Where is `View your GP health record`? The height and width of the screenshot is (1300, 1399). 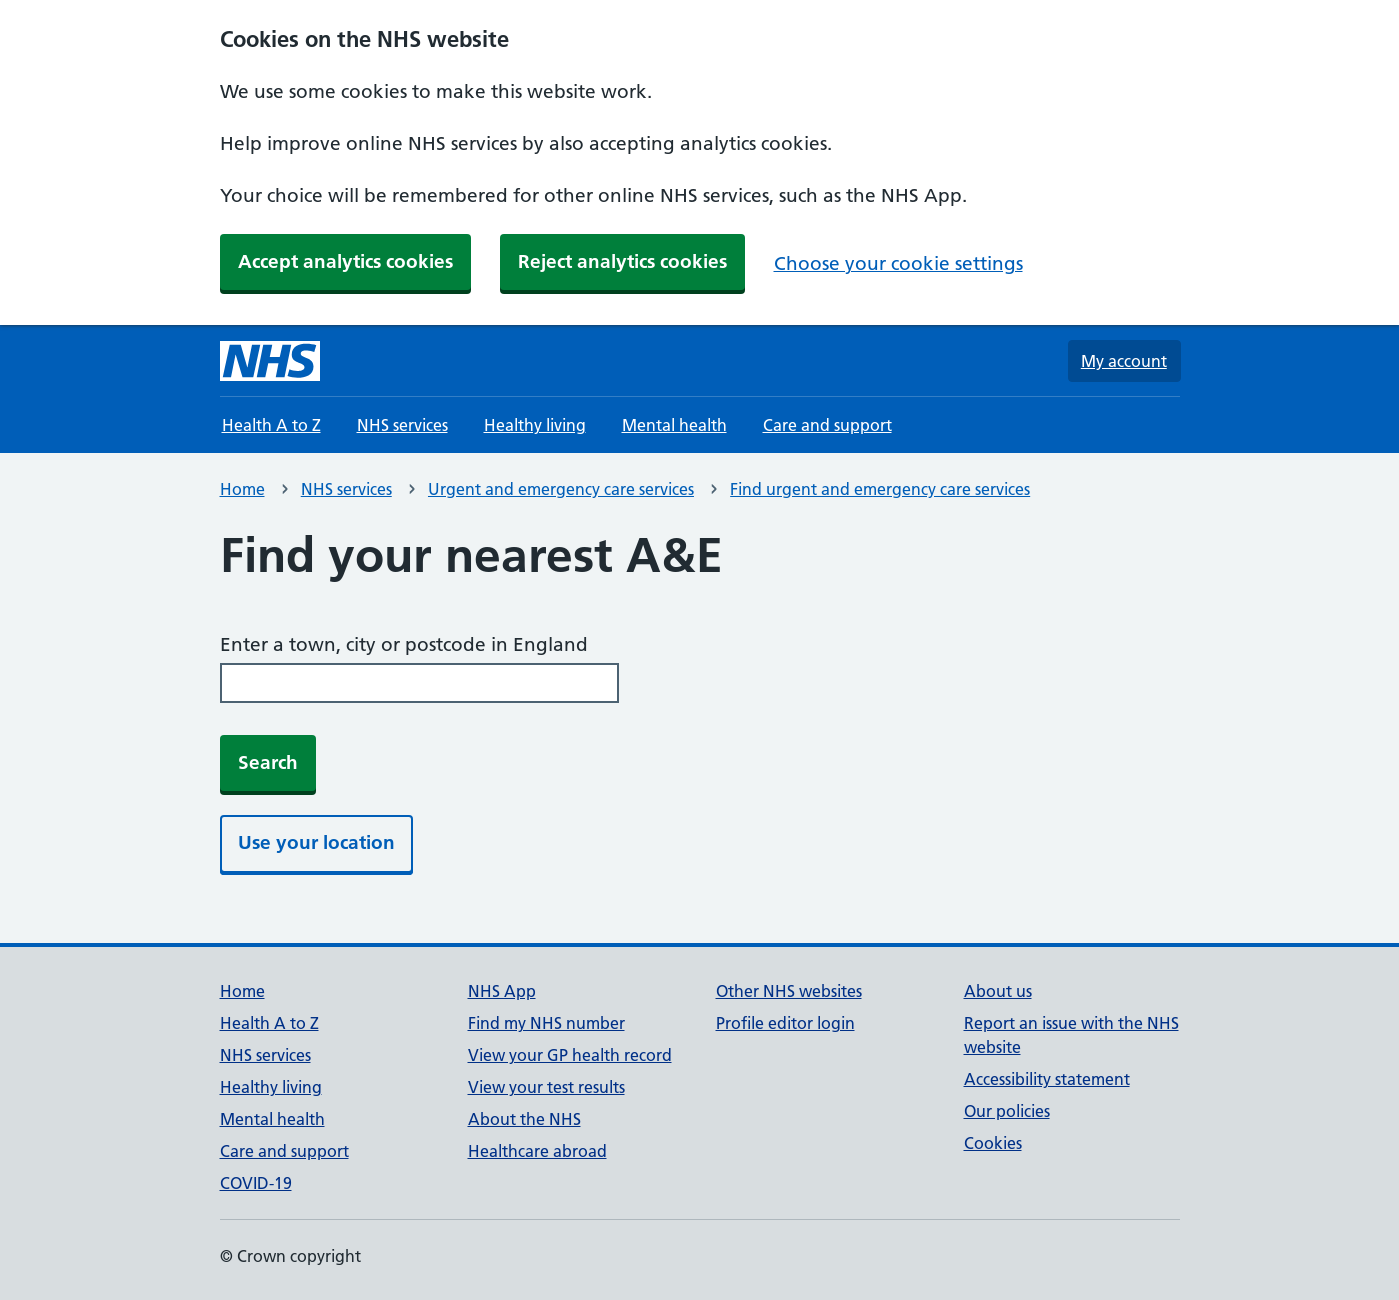 View your GP health record is located at coordinates (570, 1055).